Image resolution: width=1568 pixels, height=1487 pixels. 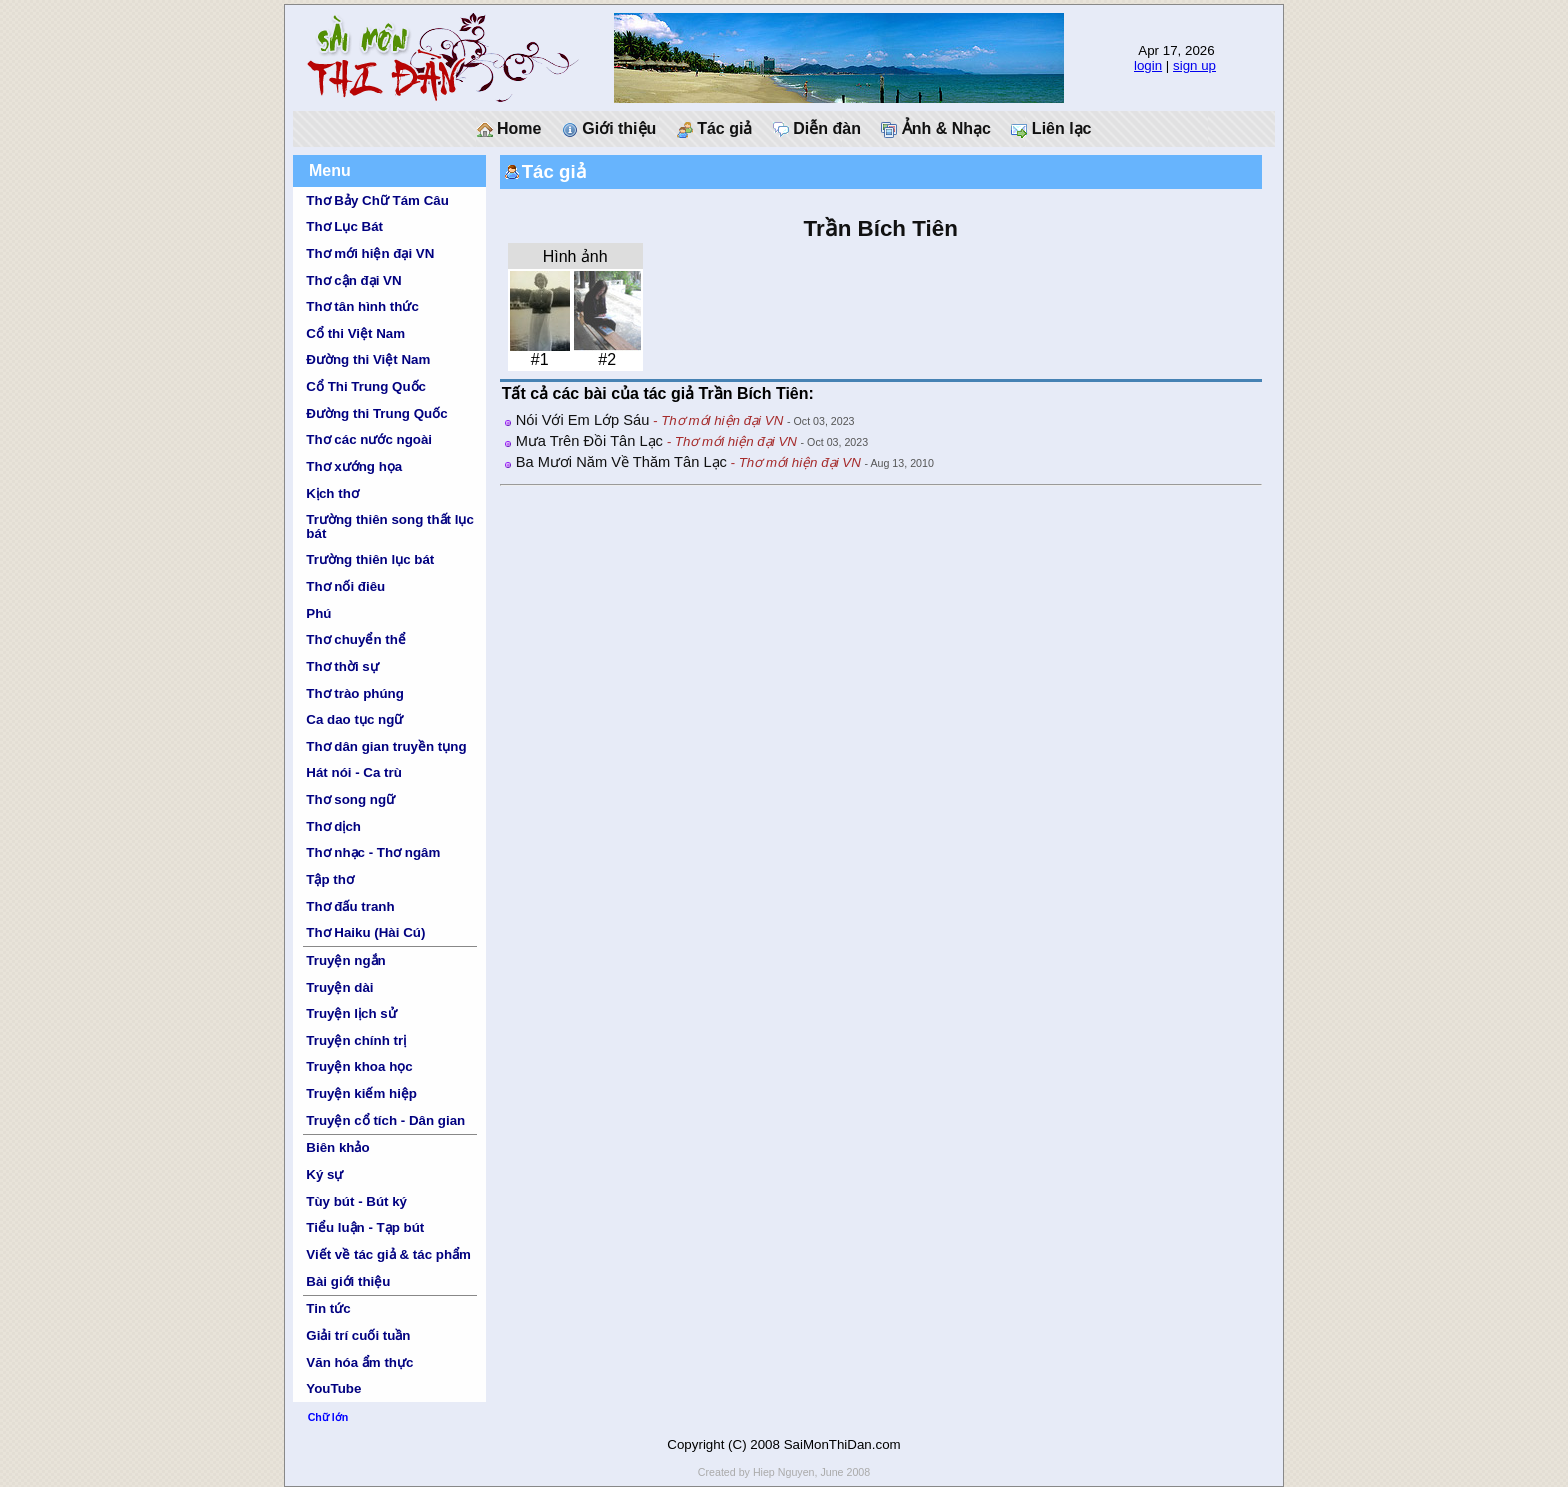 I want to click on Tác giả, so click(x=715, y=129).